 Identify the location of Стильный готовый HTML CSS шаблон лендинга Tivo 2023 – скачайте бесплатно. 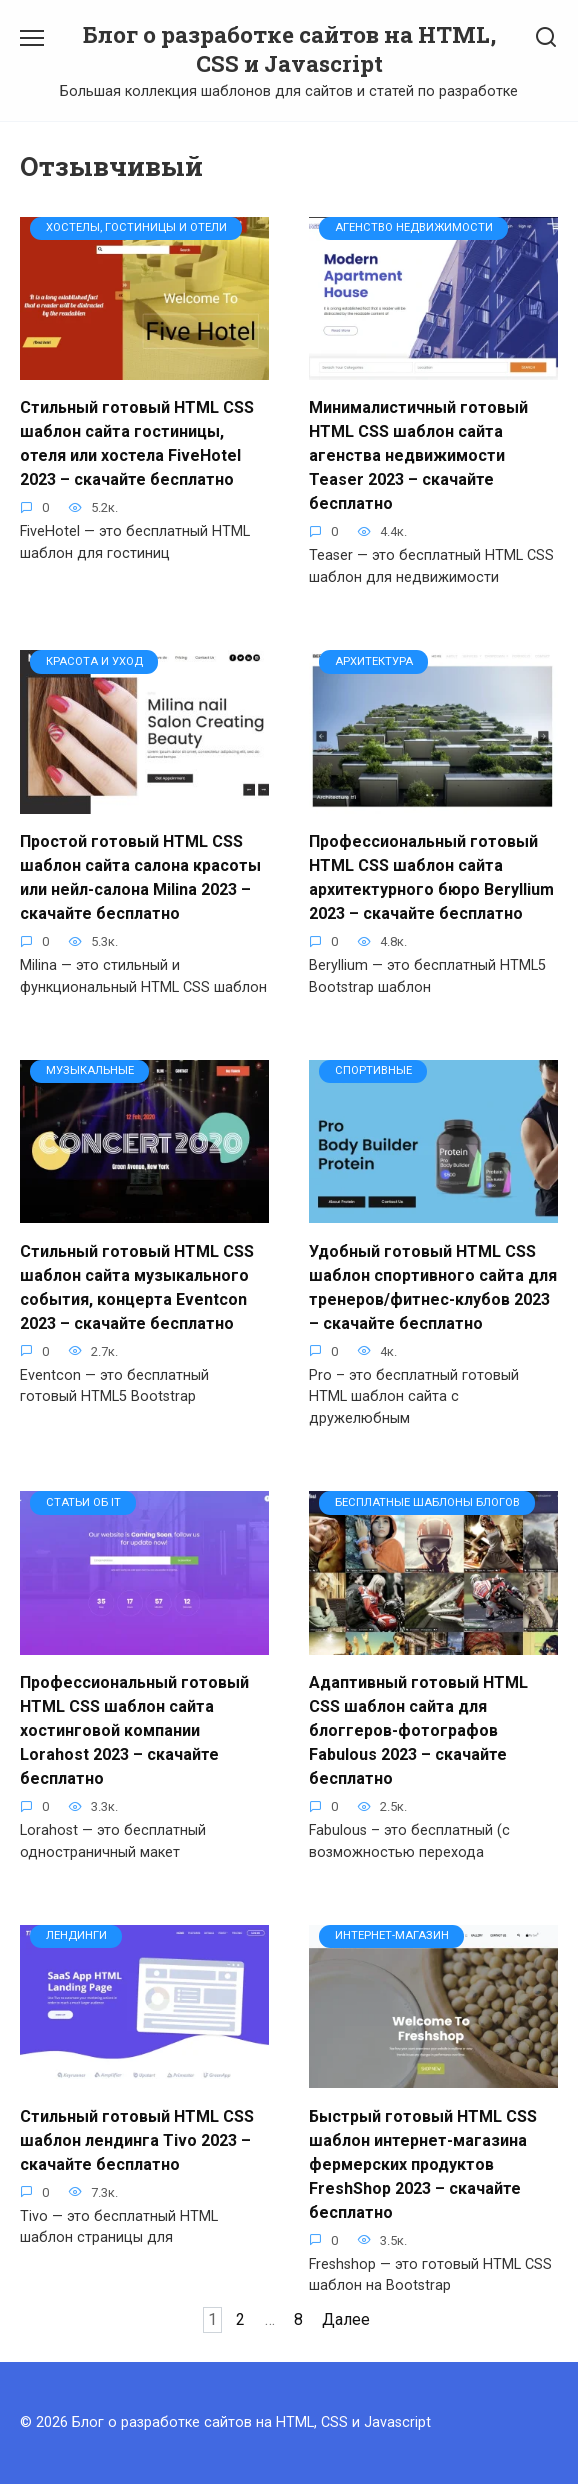
(137, 2139).